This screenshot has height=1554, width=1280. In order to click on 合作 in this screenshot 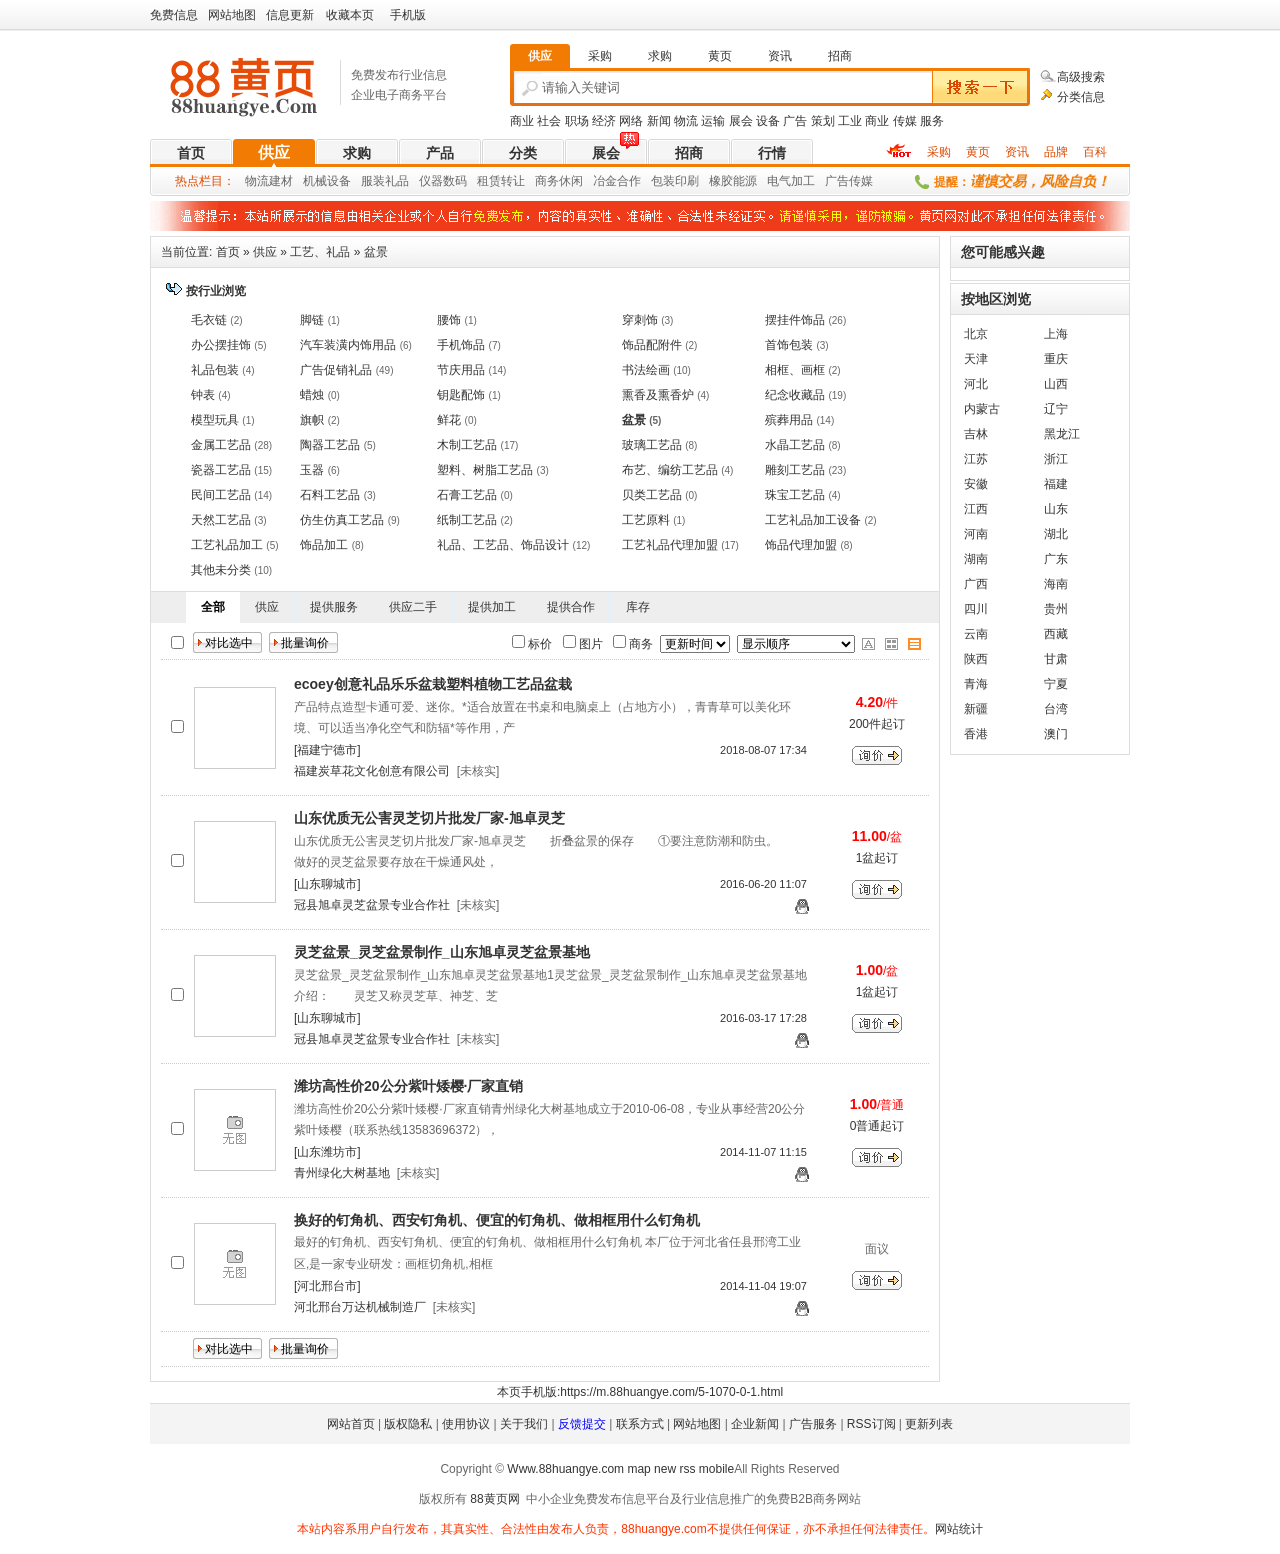, I will do `click(629, 181)`.